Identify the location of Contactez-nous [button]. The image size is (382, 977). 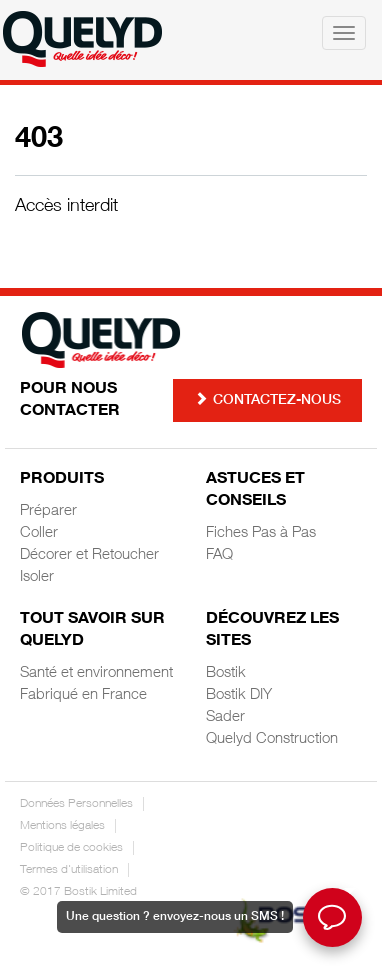
(267, 399).